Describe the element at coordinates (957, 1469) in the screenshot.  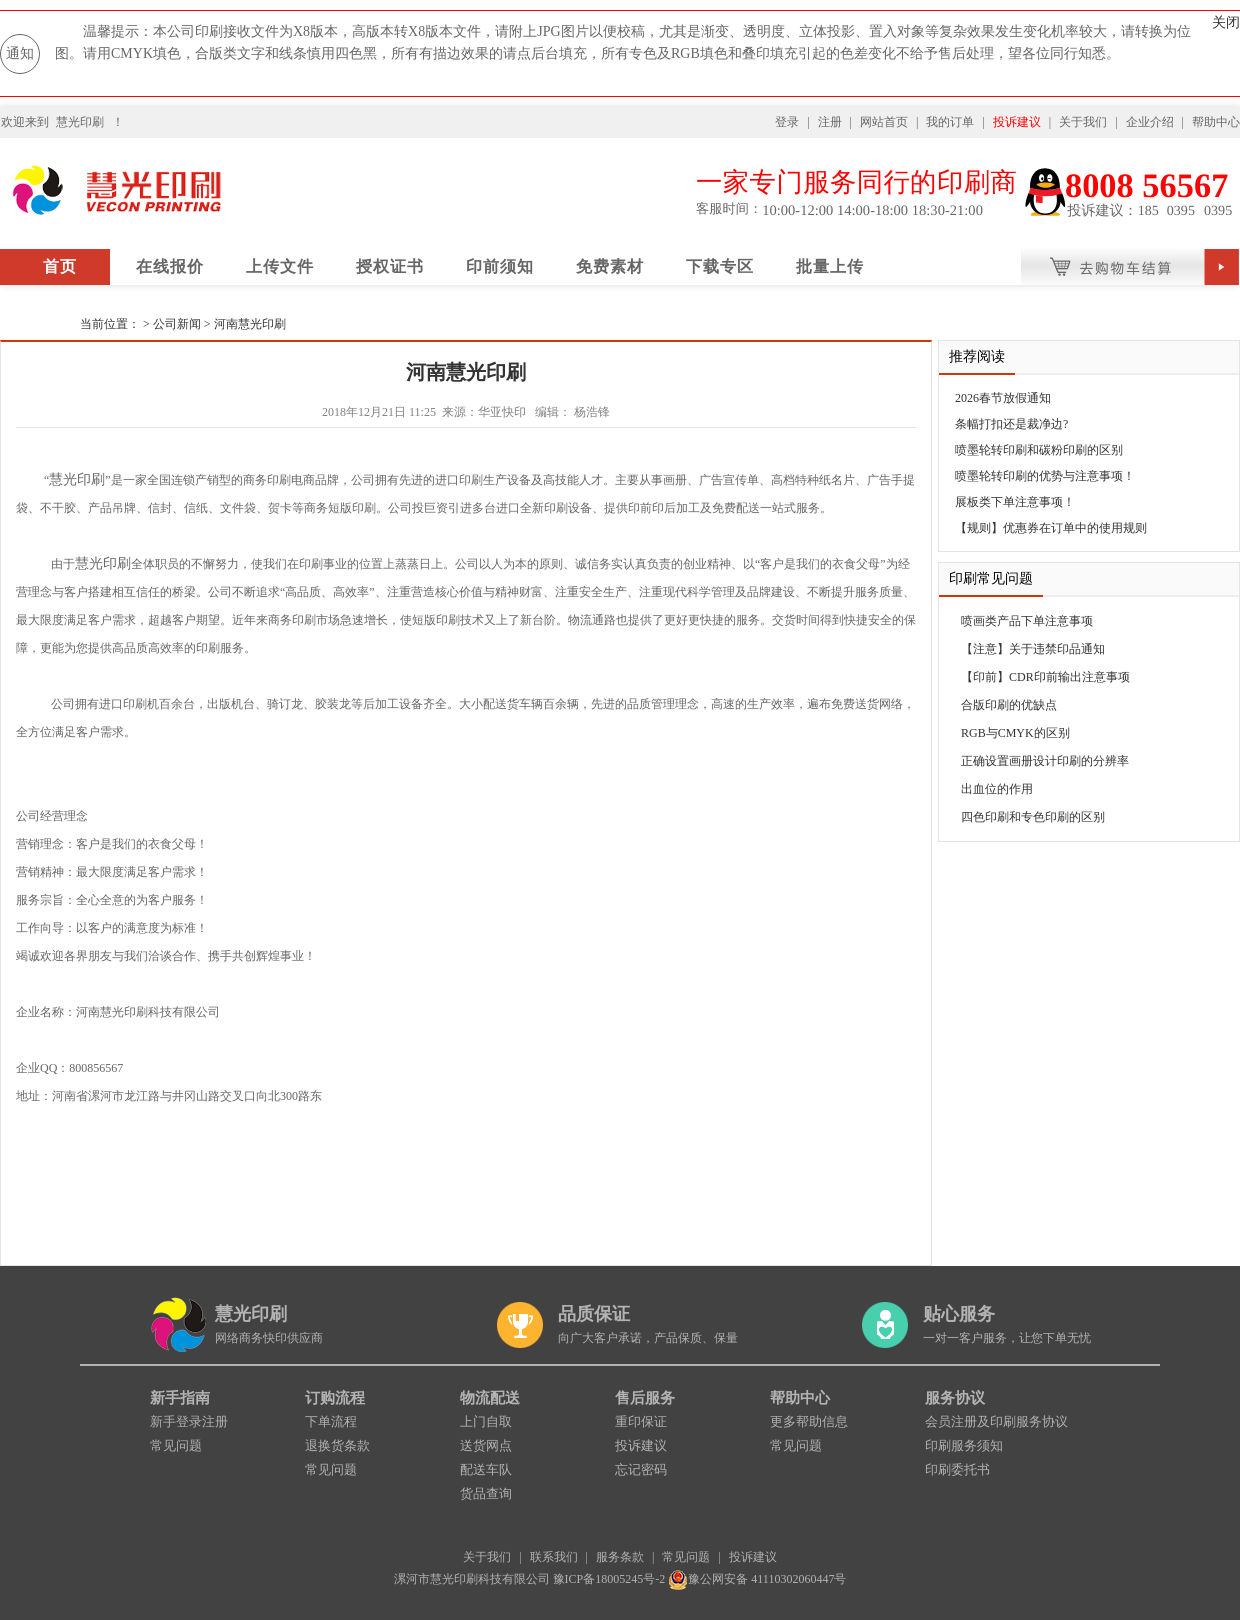
I see `印刷委托书` at that location.